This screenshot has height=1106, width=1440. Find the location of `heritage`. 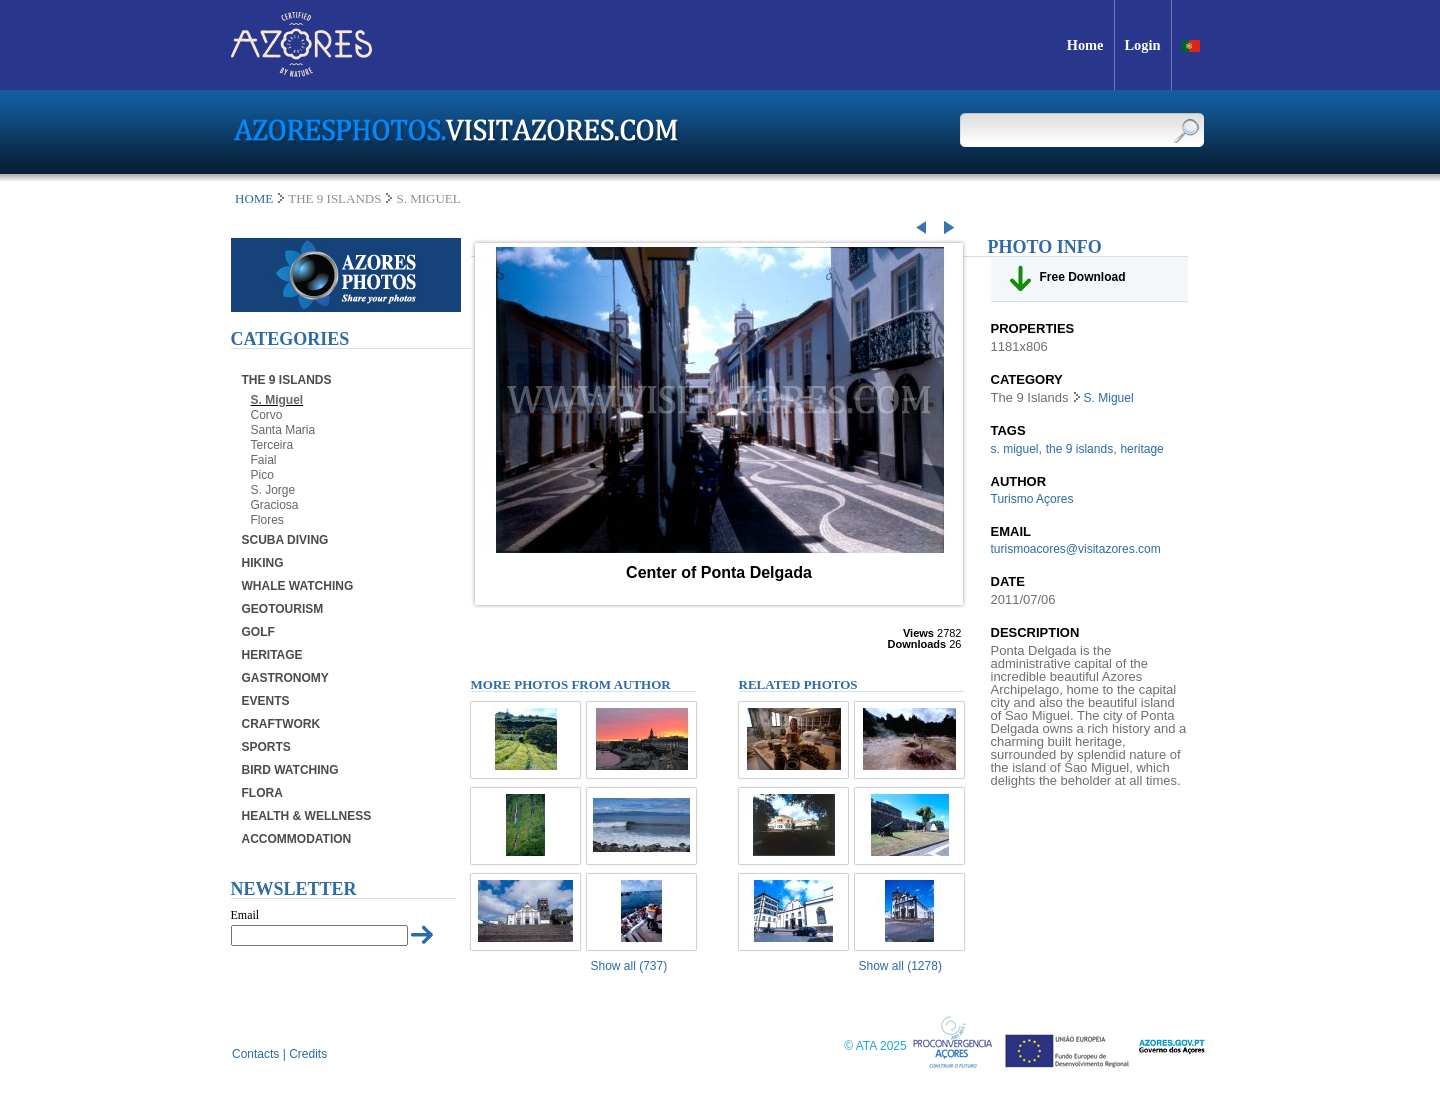

heritage is located at coordinates (1141, 449).